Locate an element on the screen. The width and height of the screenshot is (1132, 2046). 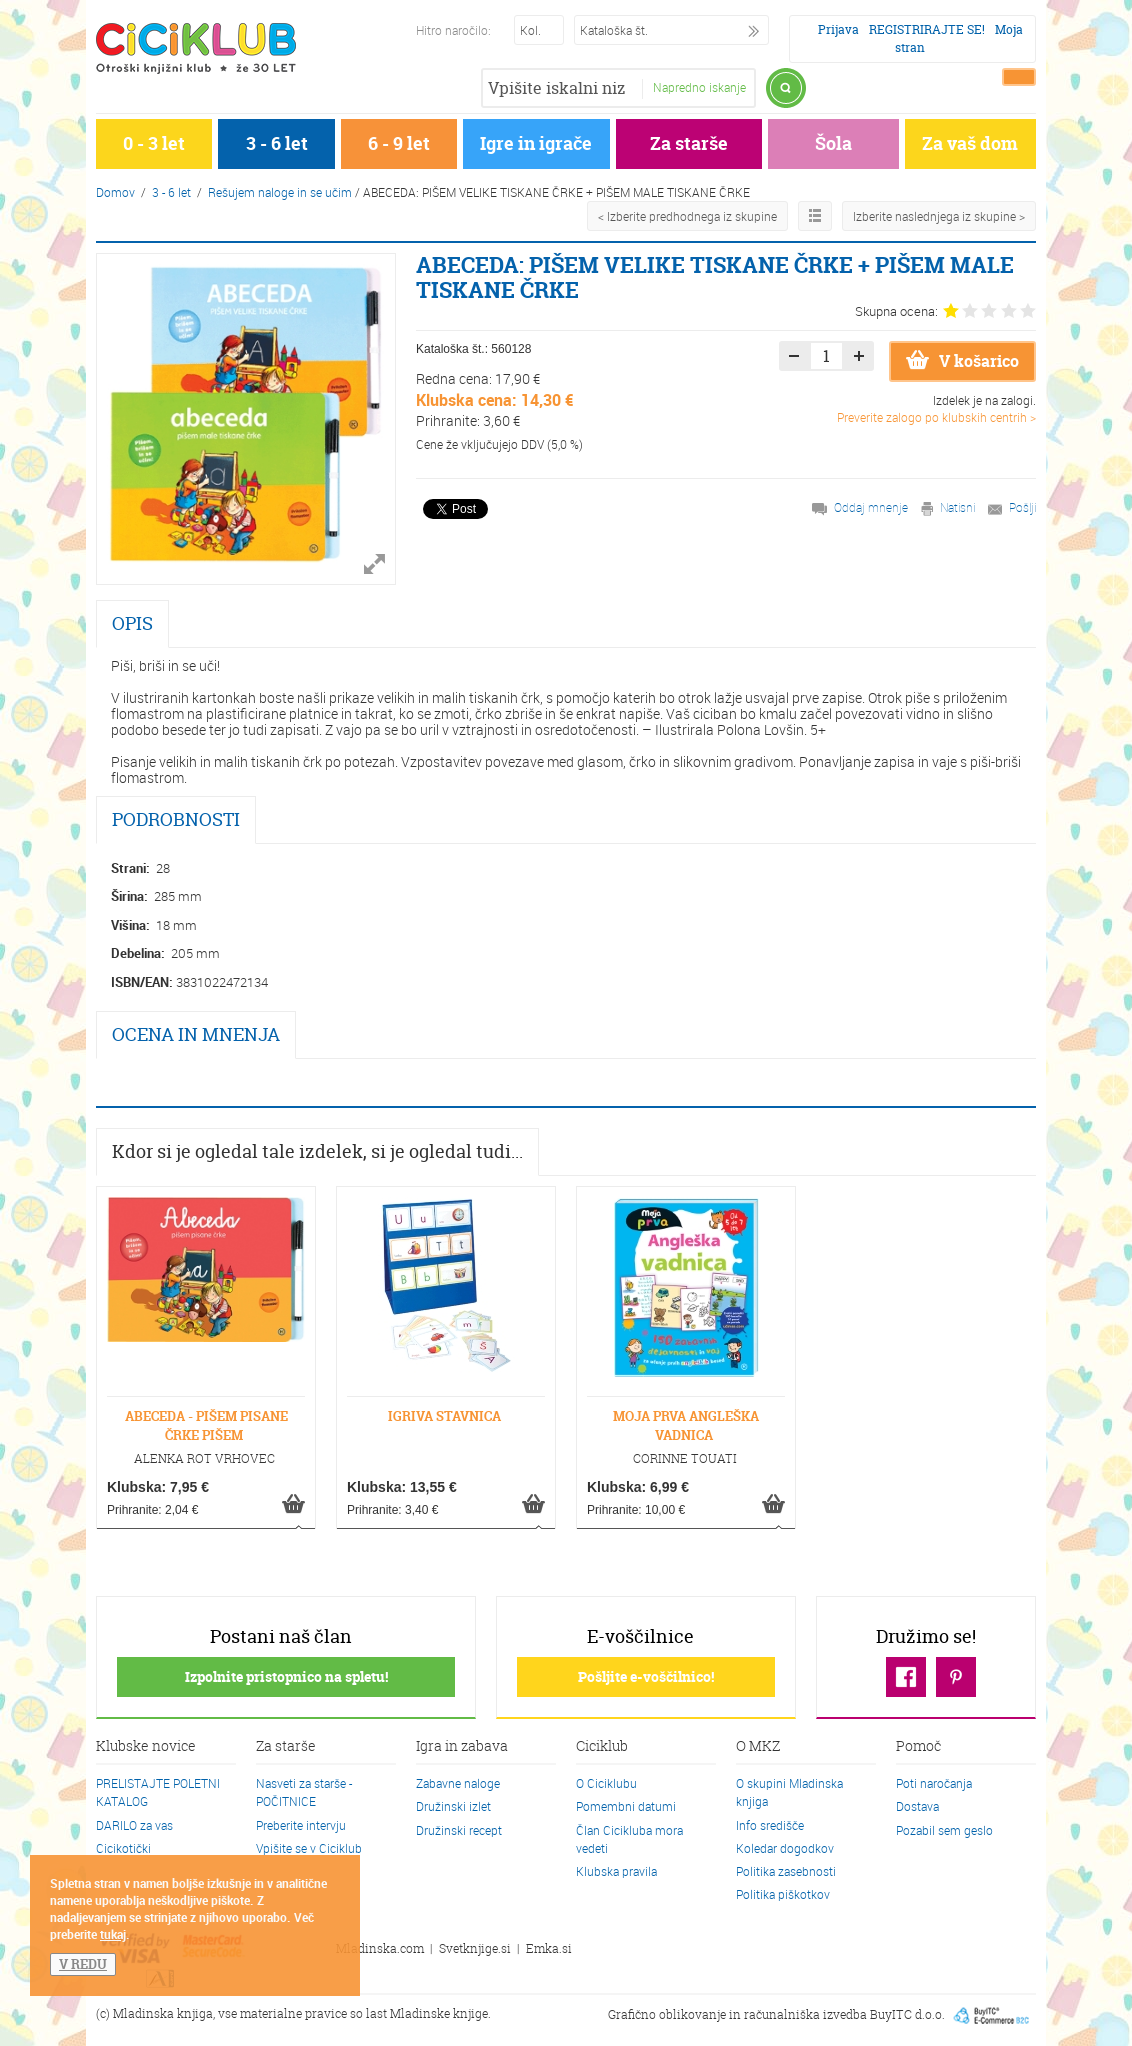
Pozabil sem geslo is located at coordinates (944, 1830).